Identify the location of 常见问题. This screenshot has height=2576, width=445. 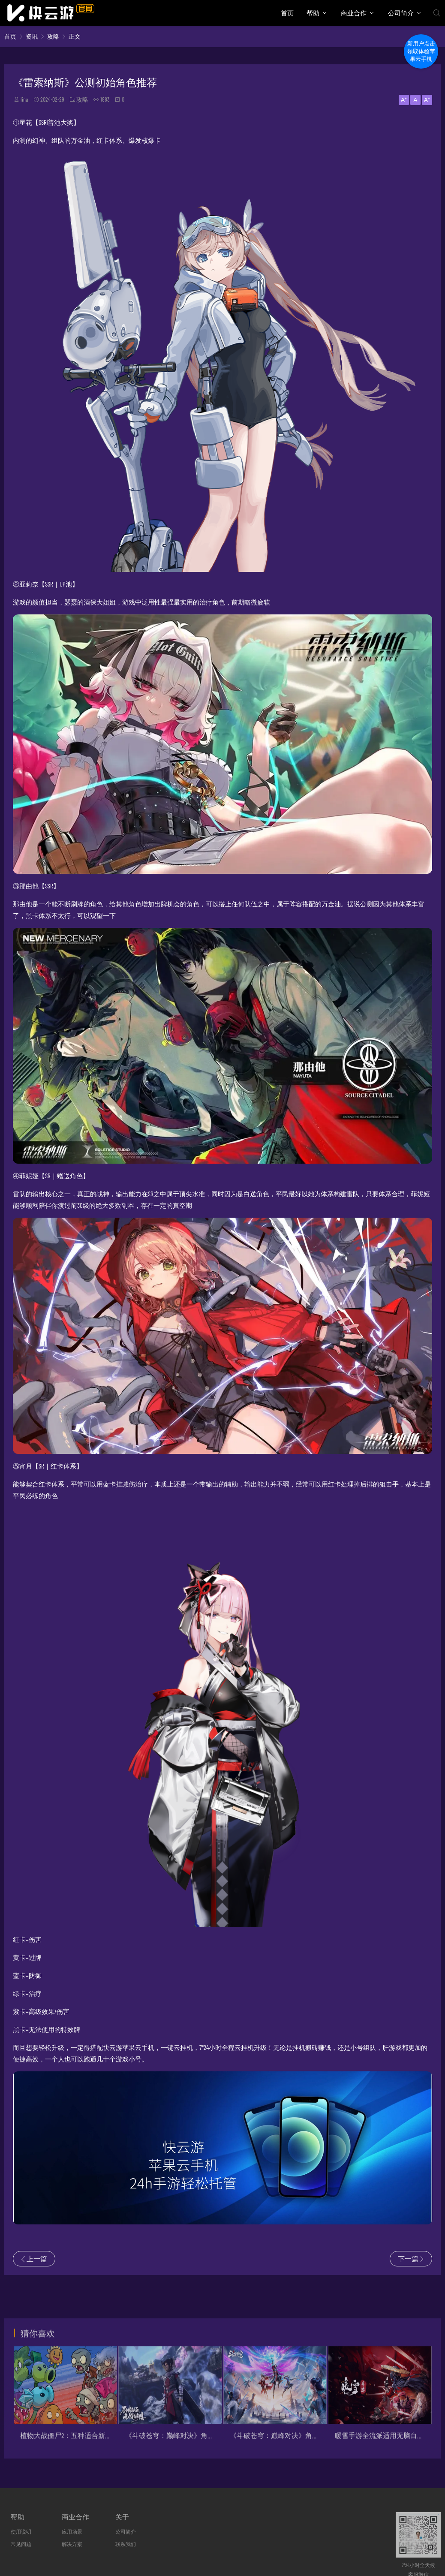
(21, 2544).